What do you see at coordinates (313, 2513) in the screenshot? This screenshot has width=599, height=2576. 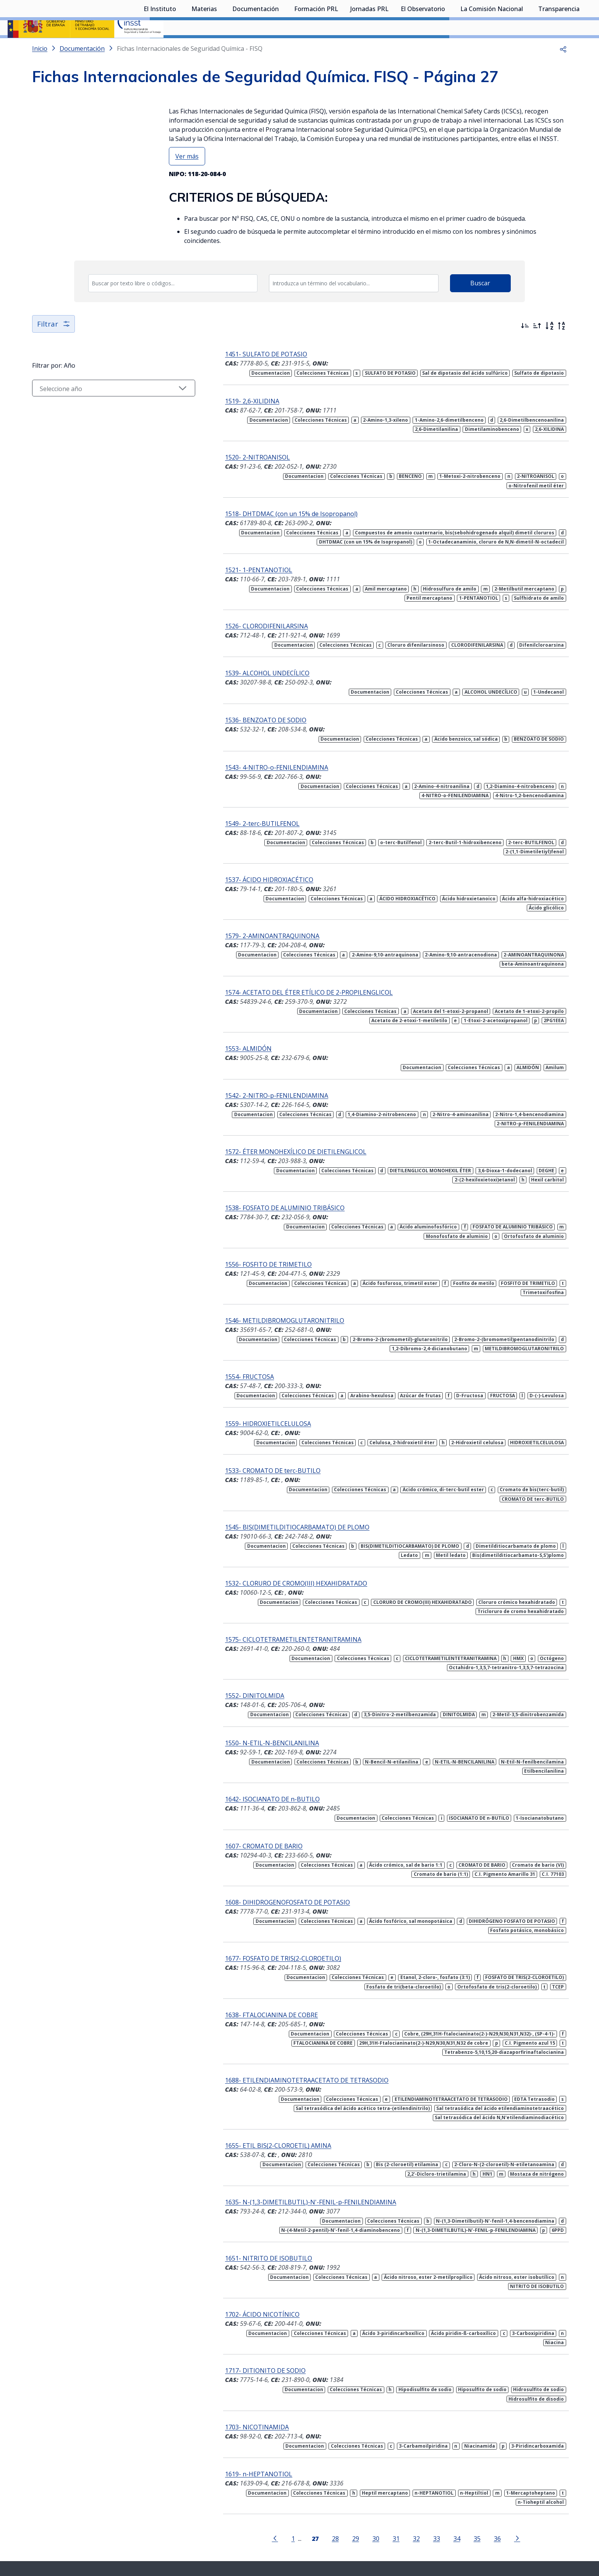 I see `[Contactar por youtube]` at bounding box center [313, 2513].